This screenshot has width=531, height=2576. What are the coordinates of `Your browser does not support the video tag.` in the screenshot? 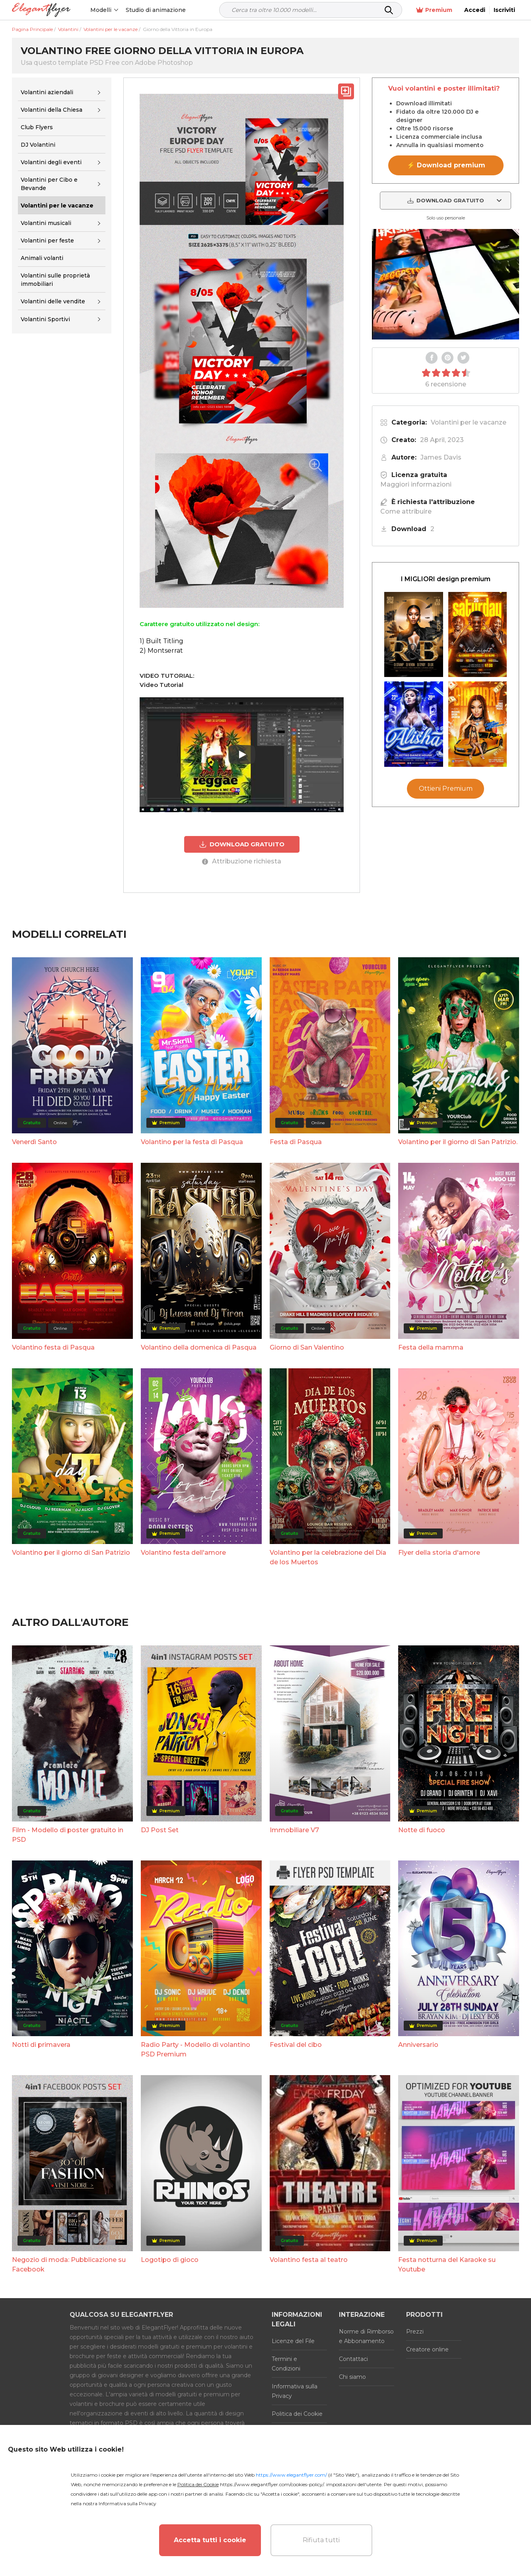 It's located at (445, 284).